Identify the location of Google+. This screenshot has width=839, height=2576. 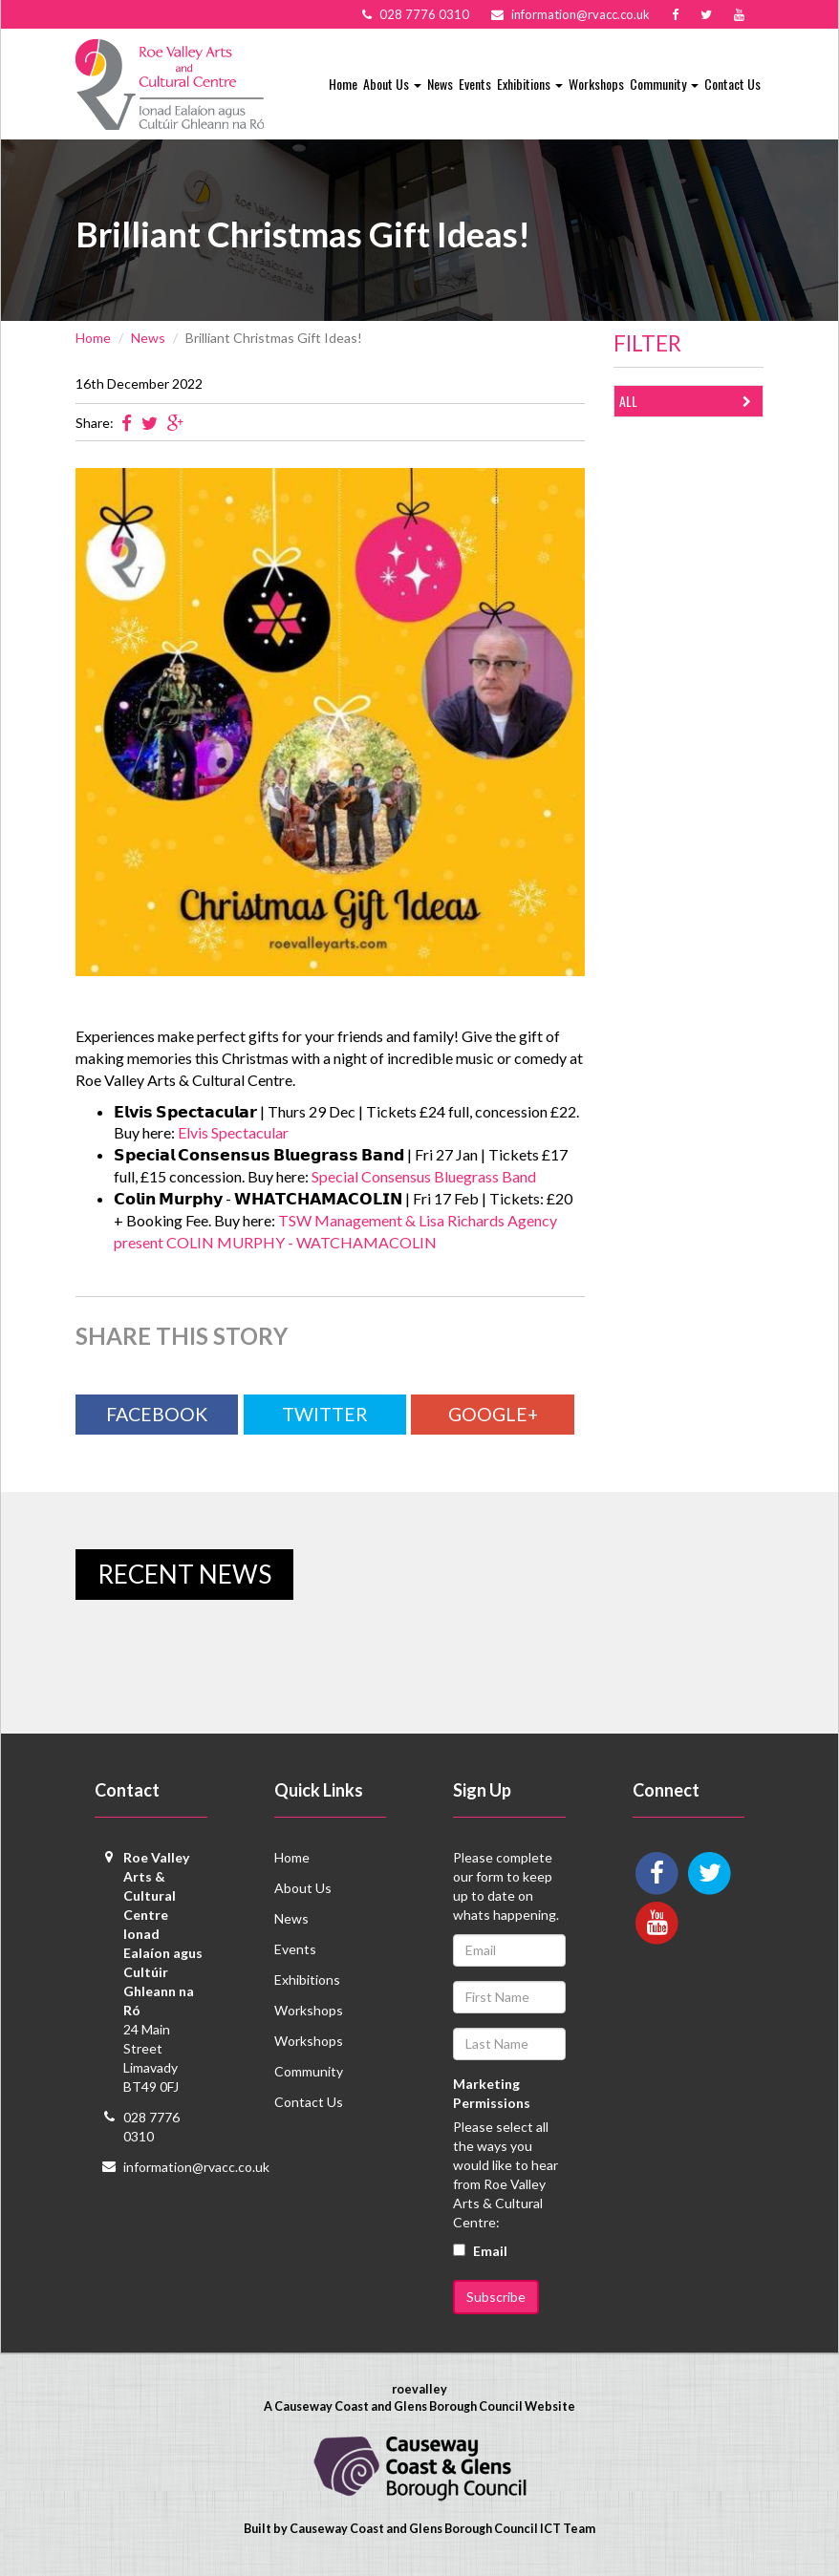
(493, 1414).